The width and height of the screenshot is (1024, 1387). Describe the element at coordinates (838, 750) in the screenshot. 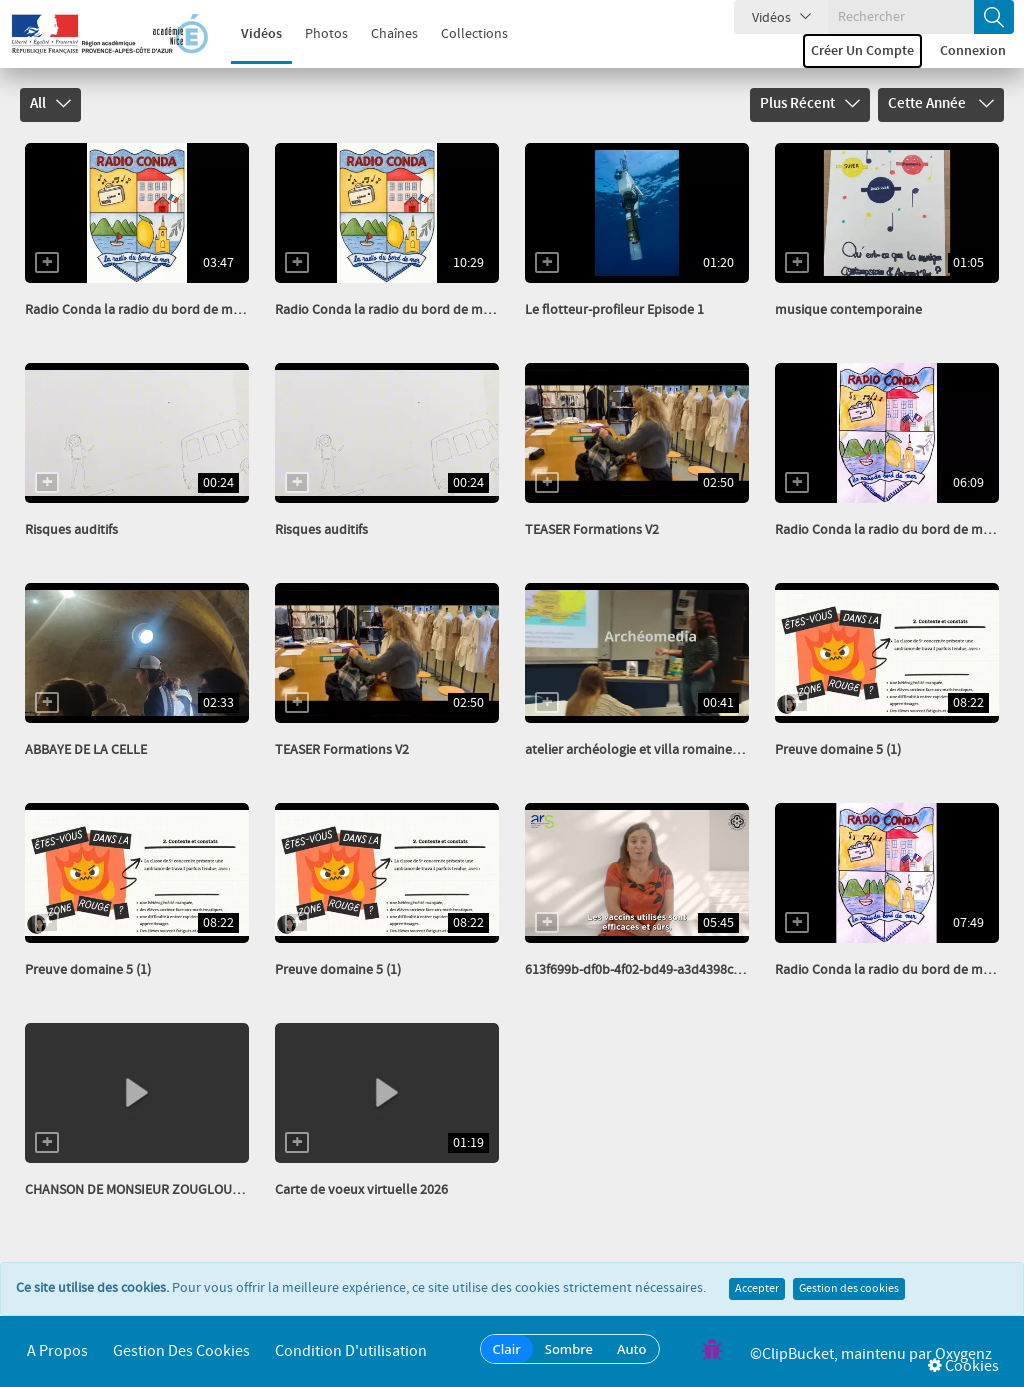

I see `Preuve domaine 5 (1)` at that location.